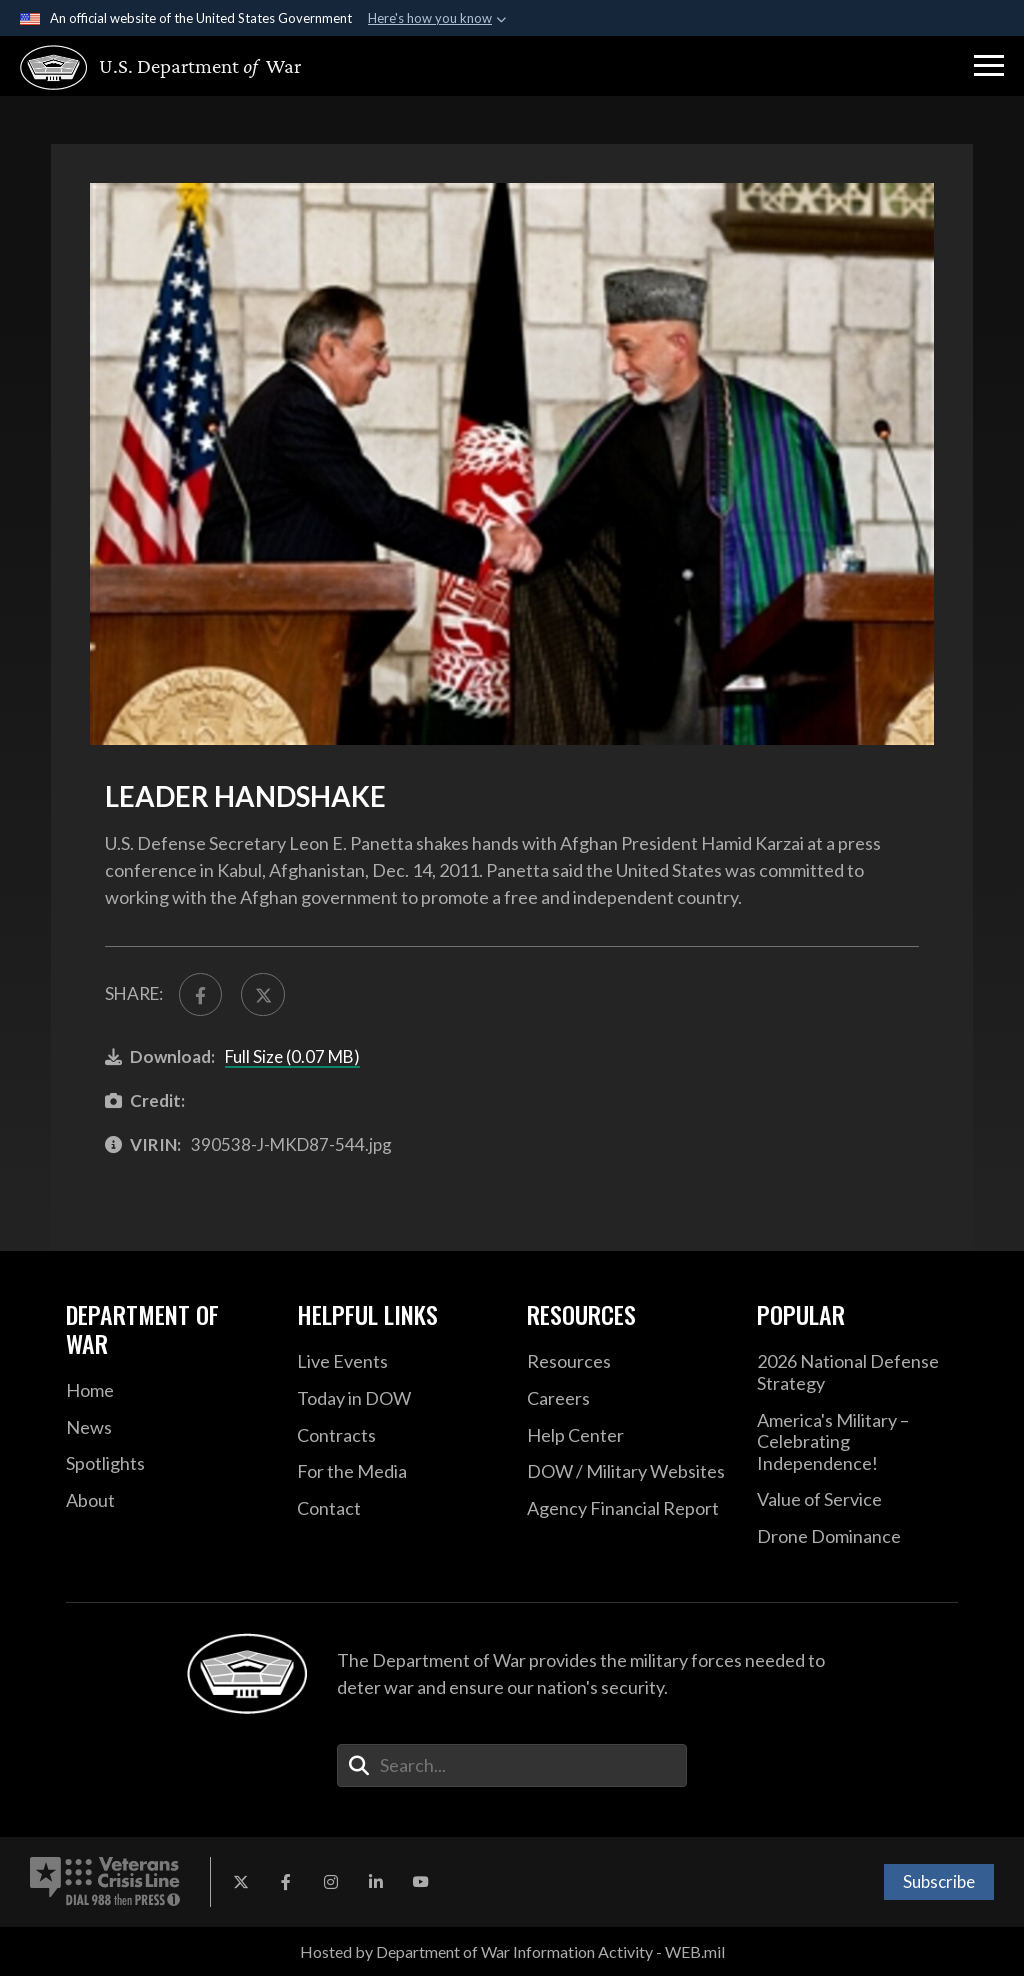 The image size is (1024, 1976). I want to click on [Facebook opens in a new window], so click(286, 1882).